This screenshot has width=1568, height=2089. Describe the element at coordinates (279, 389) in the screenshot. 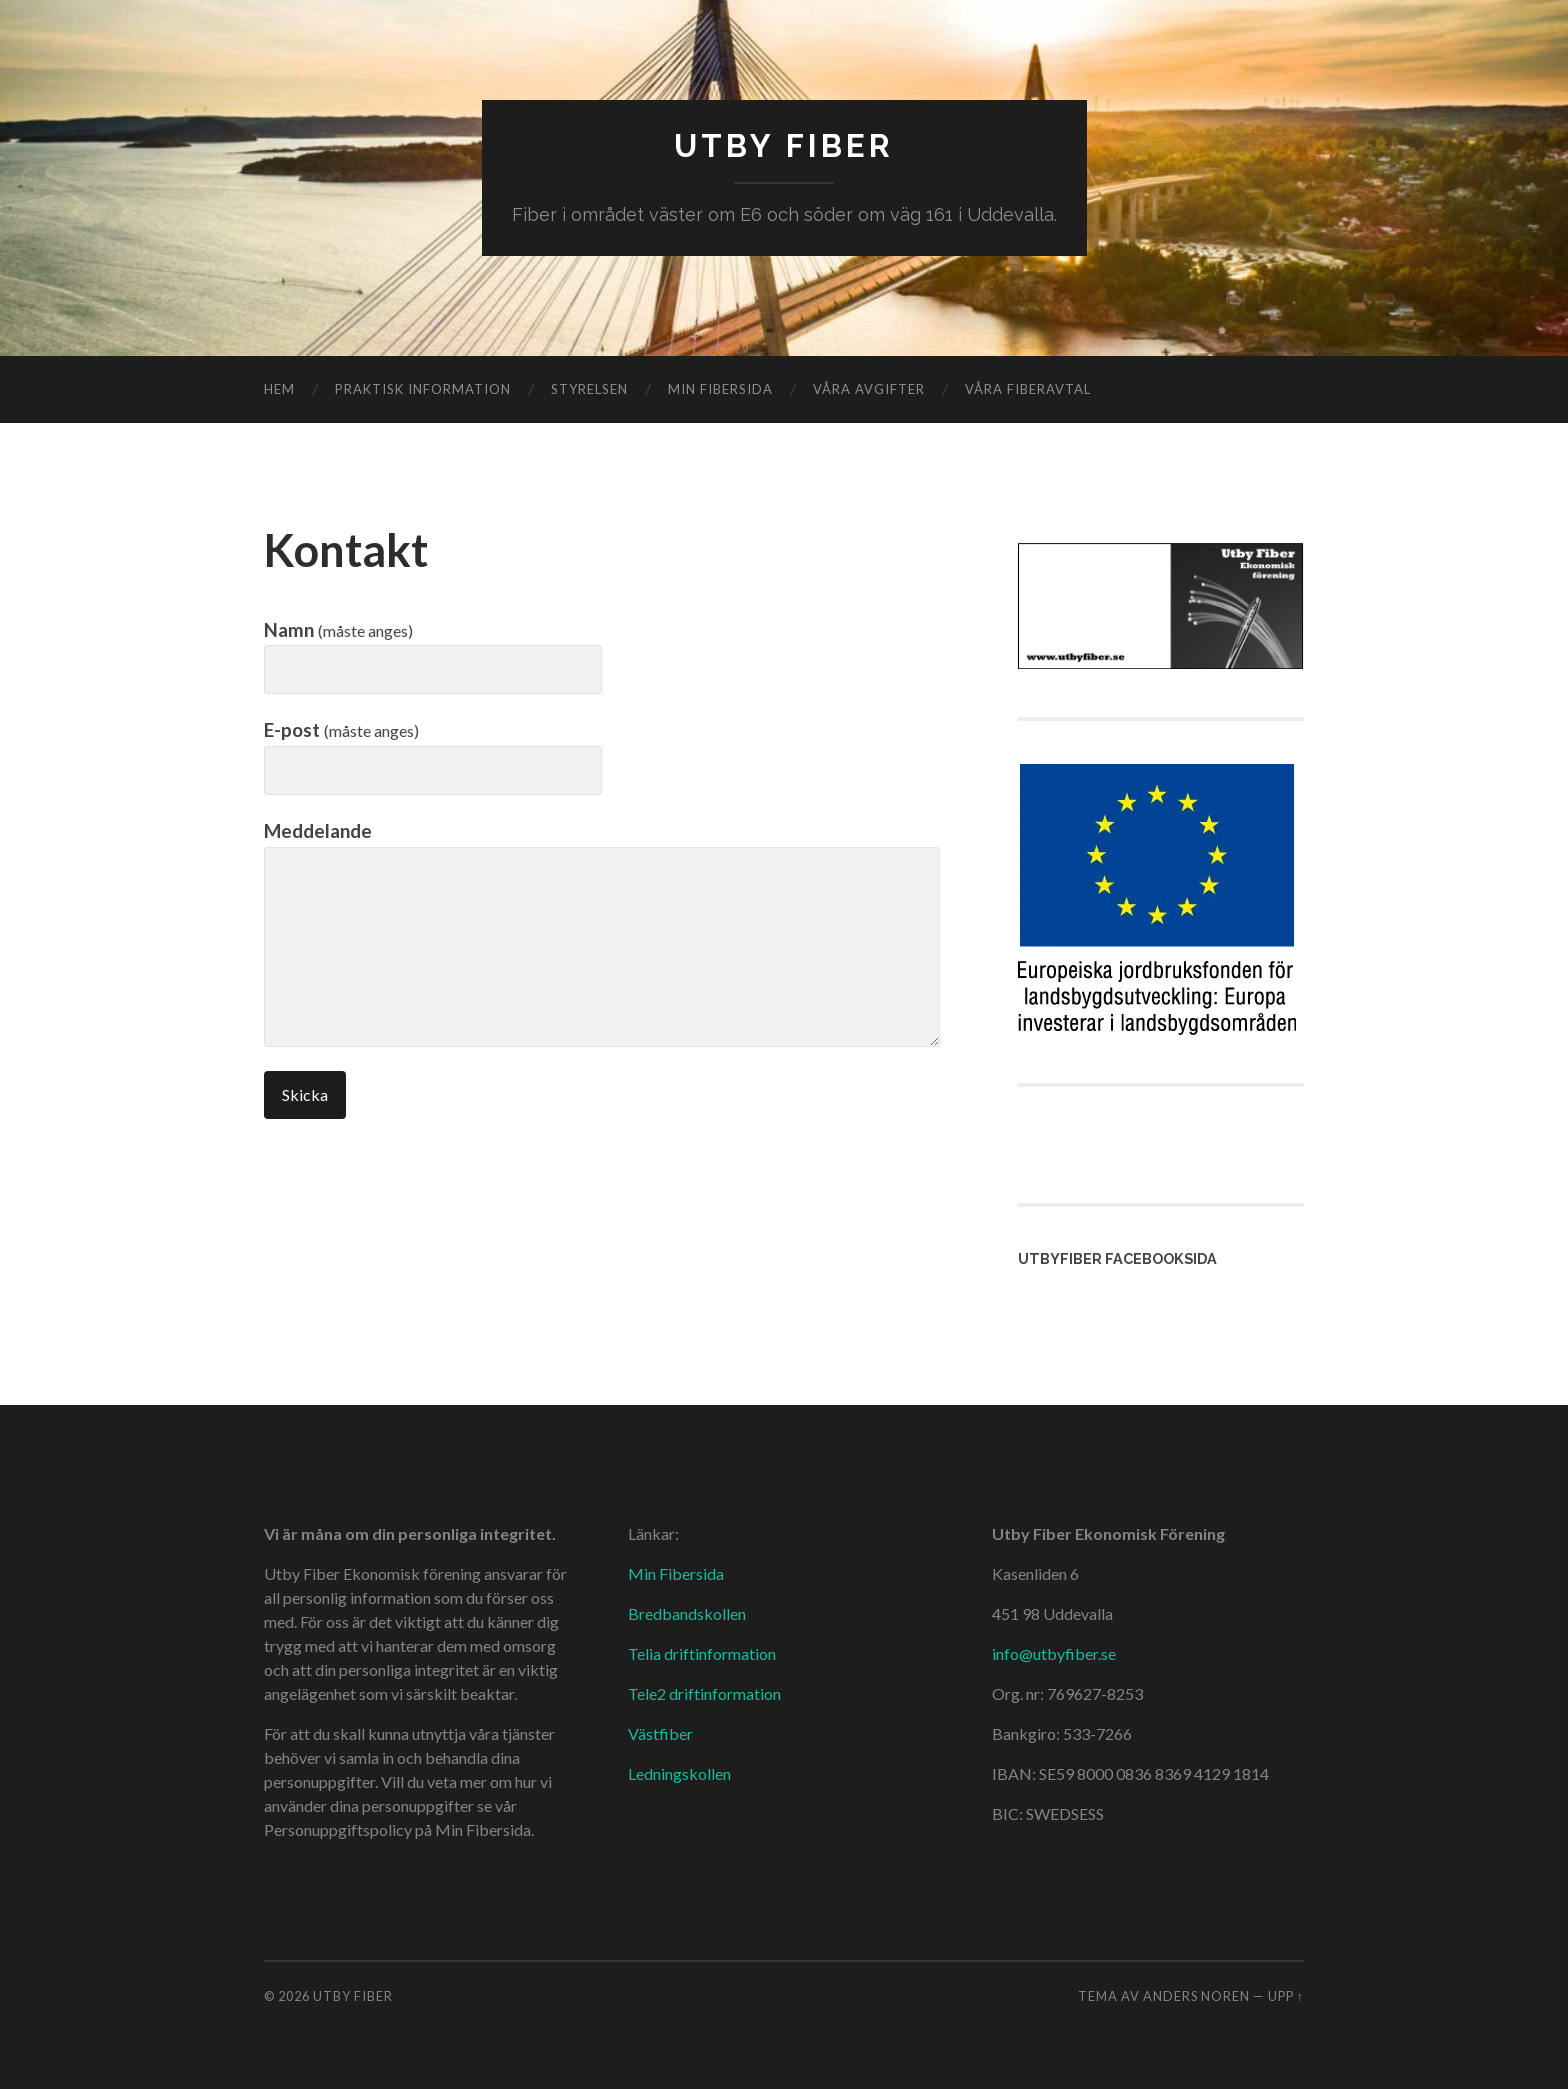

I see `Hem` at that location.